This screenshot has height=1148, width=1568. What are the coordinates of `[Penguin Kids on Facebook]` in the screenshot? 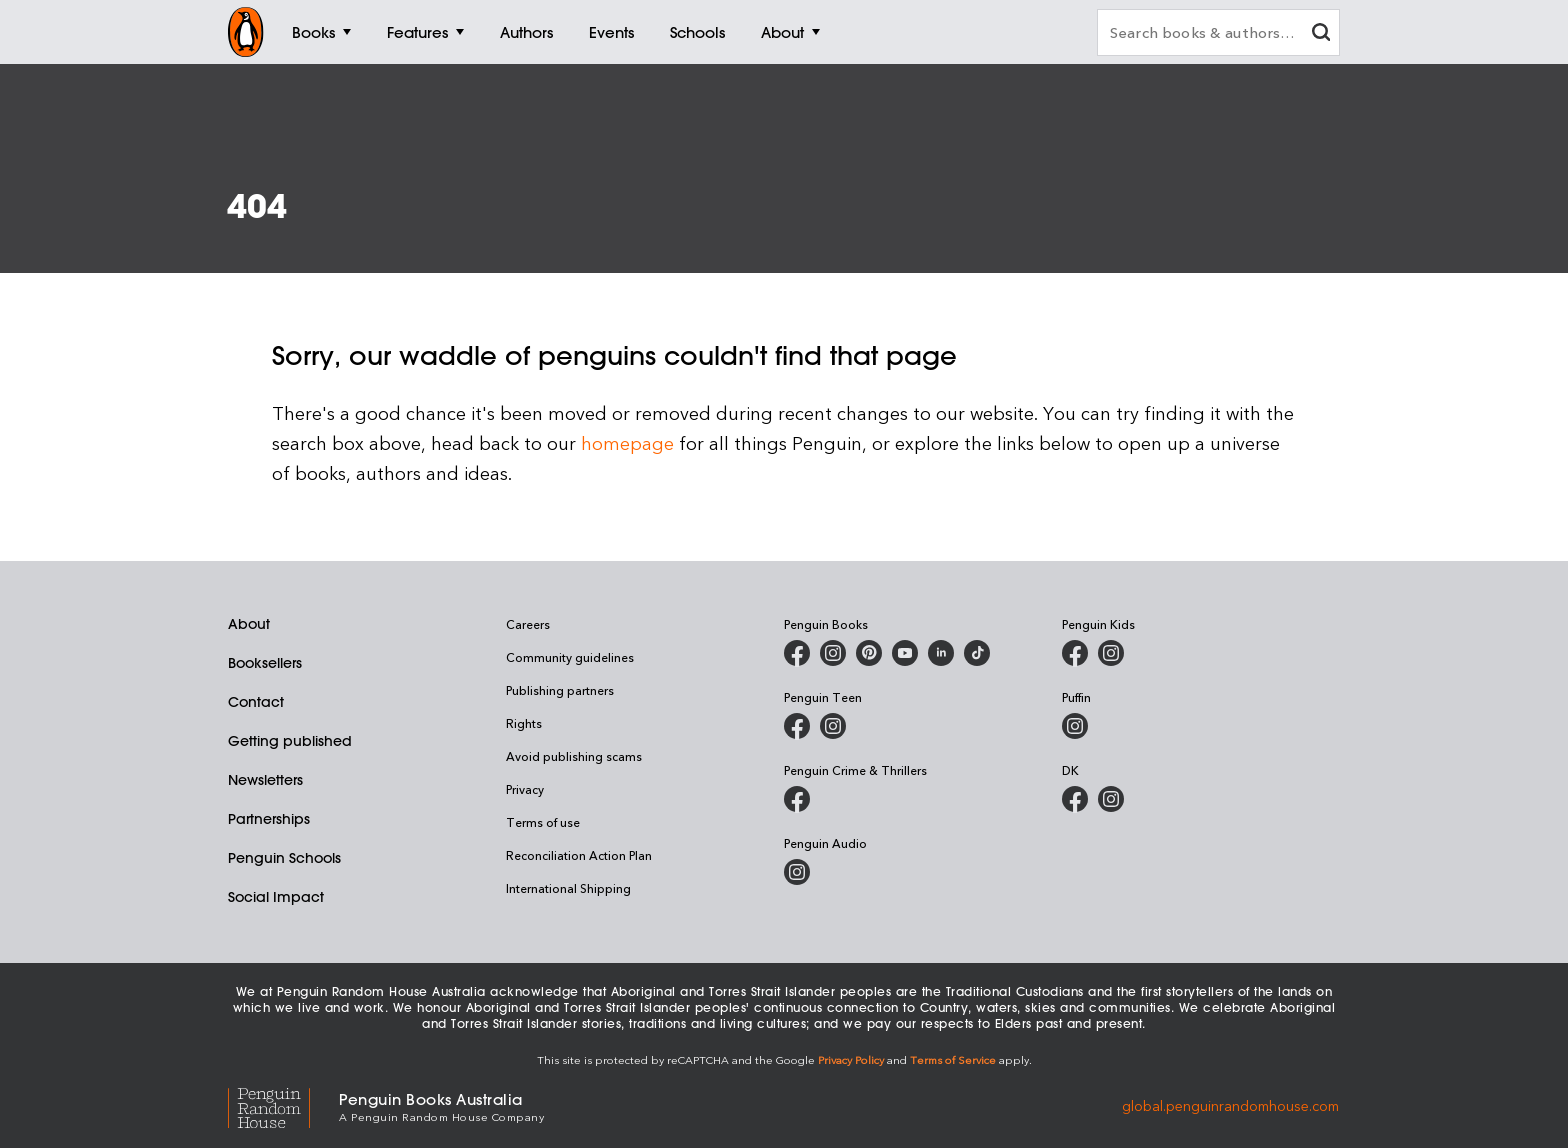 It's located at (1075, 653).